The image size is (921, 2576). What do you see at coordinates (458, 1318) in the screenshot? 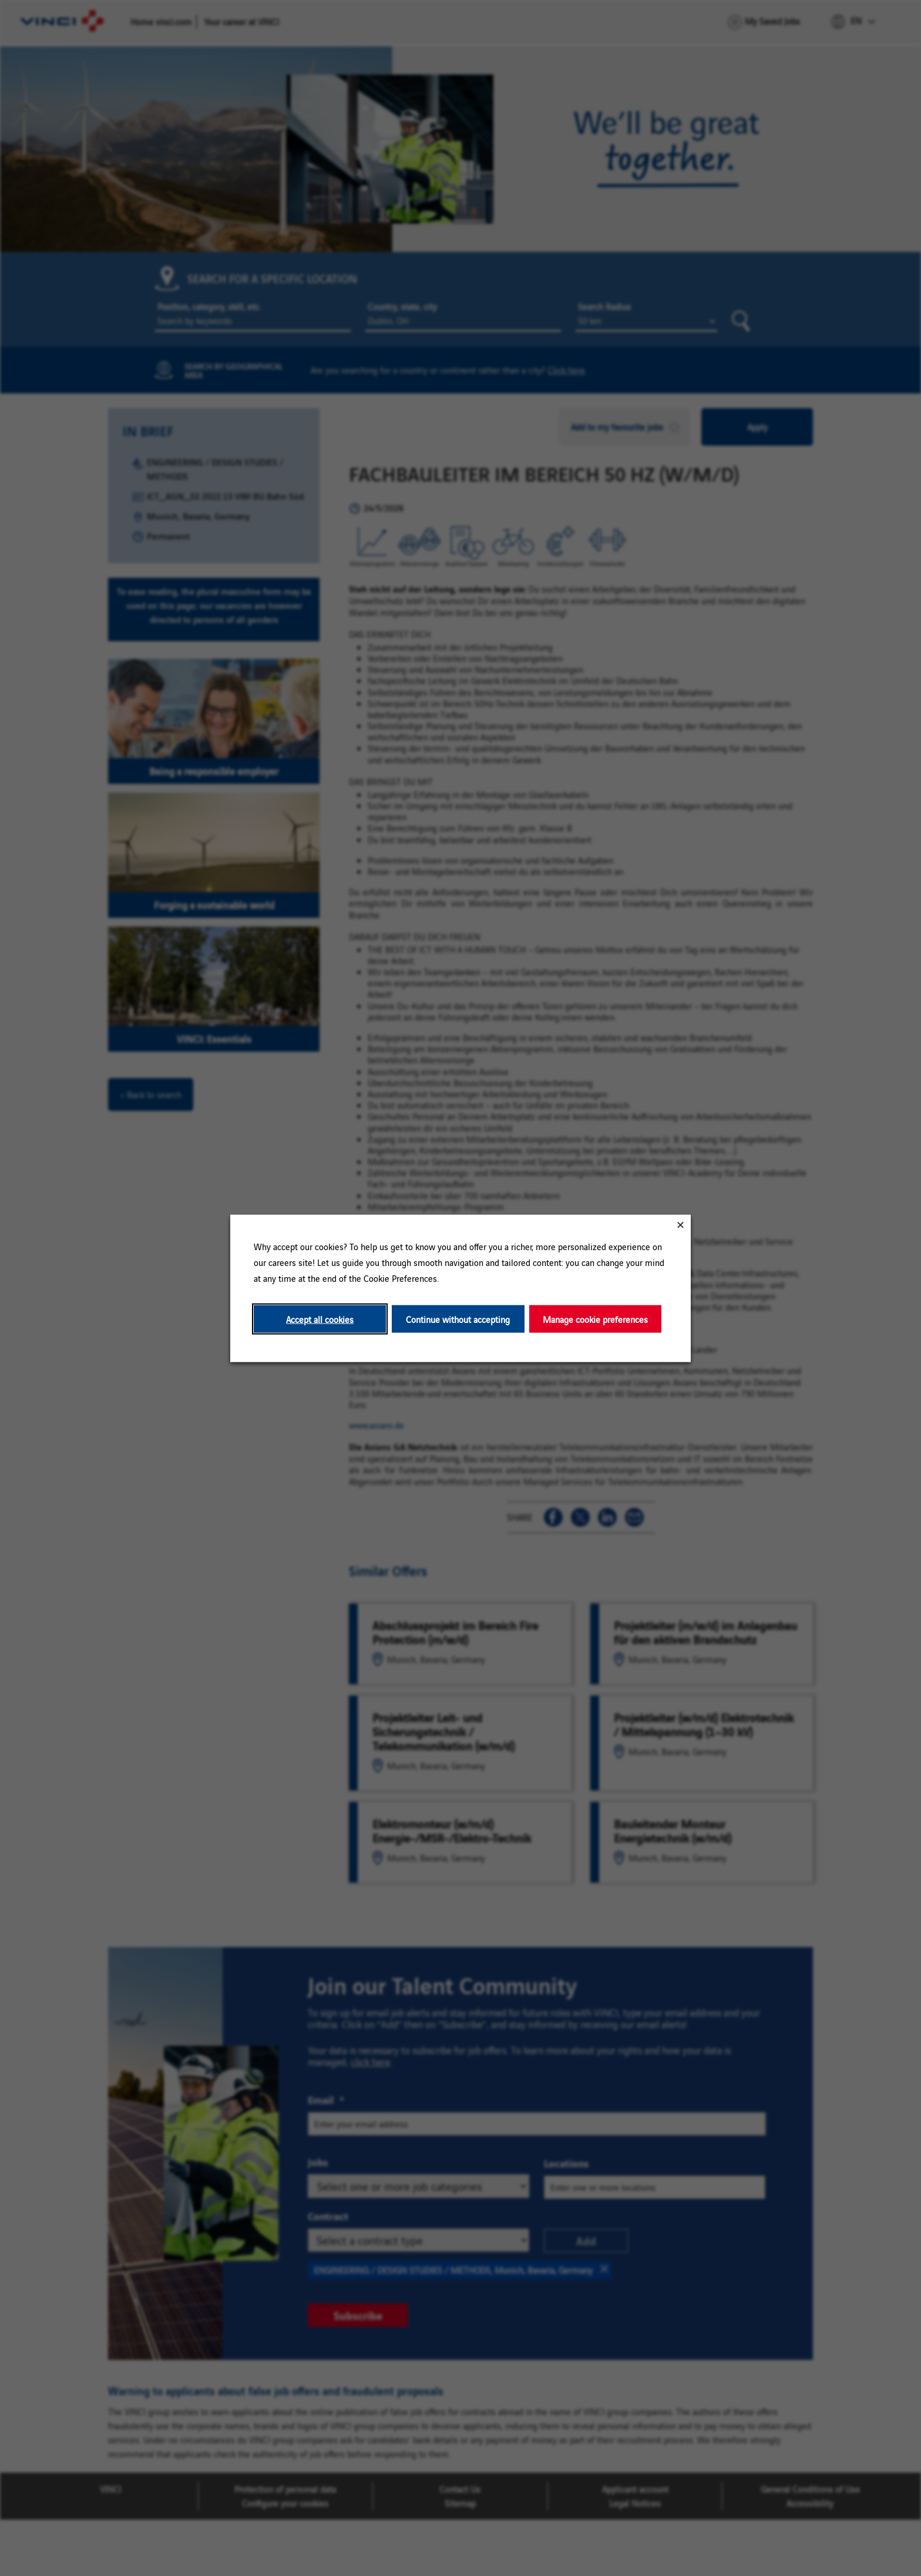
I see `Continue without accepting` at bounding box center [458, 1318].